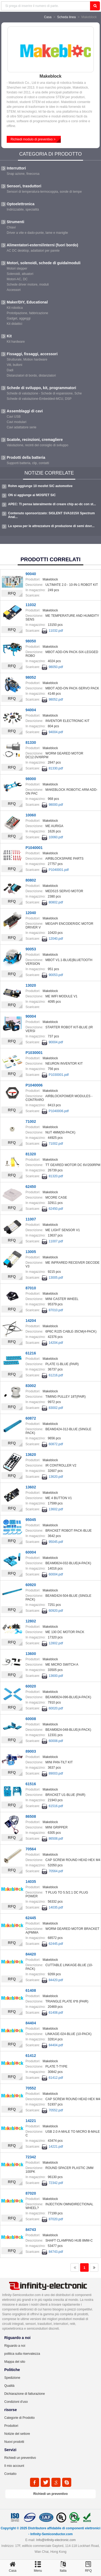 Image resolution: width=101 pixels, height=2576 pixels. I want to click on 87020.pdf, so click(56, 2219).